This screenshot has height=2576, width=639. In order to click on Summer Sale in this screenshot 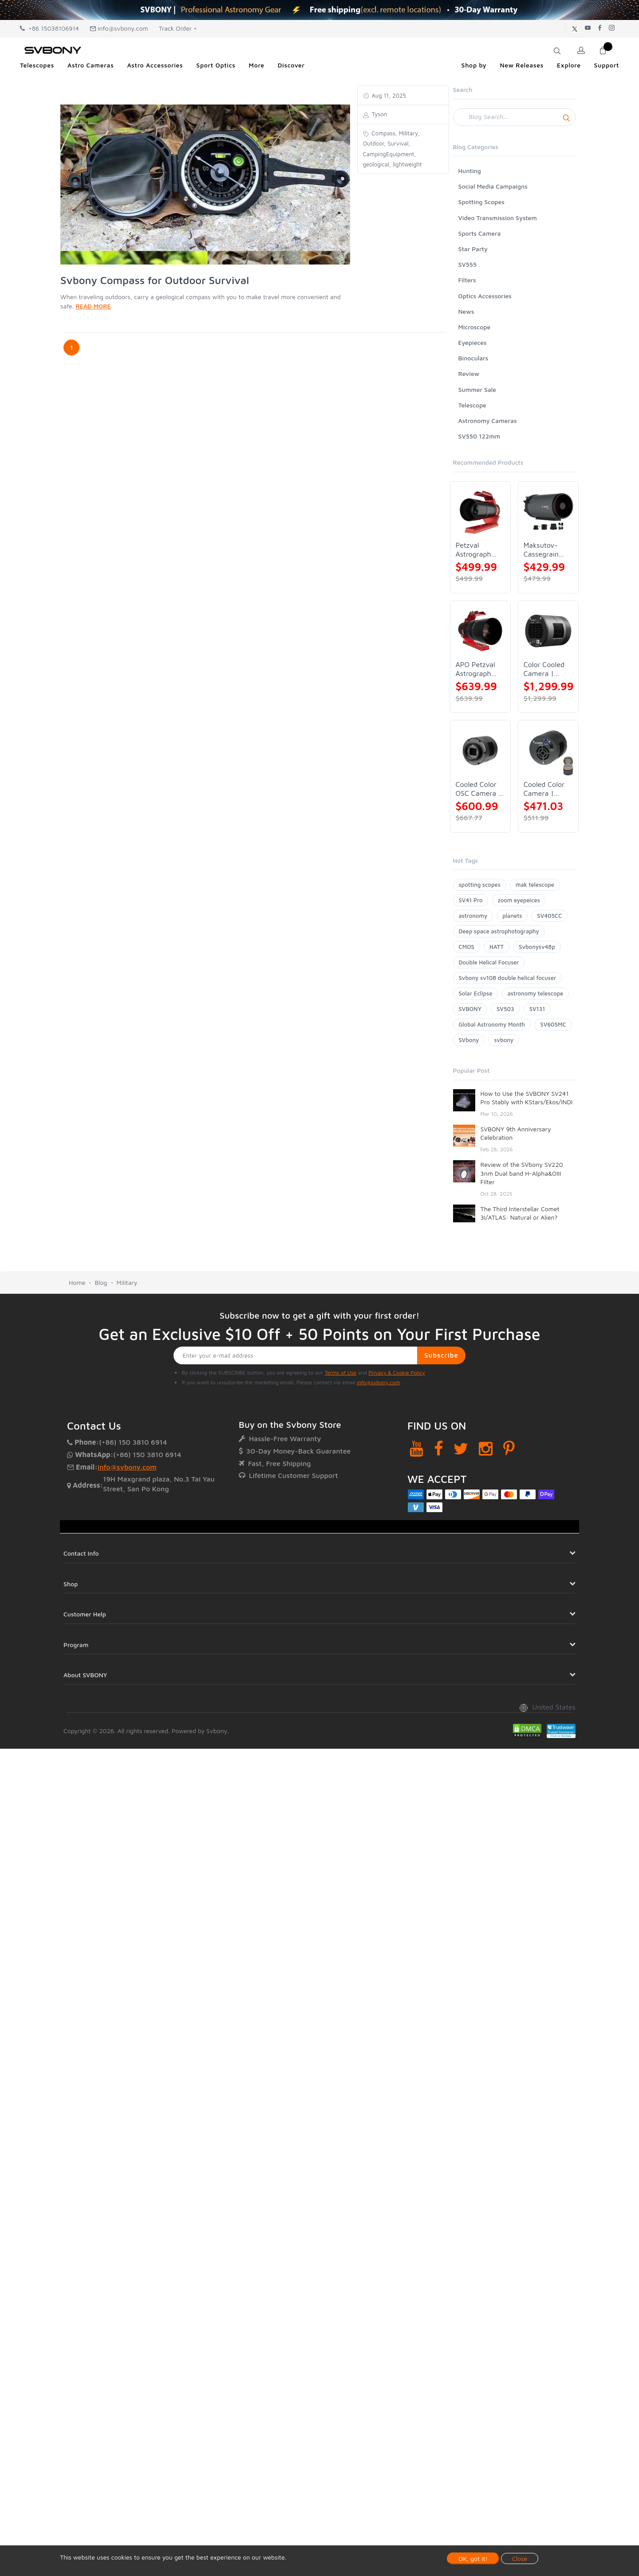, I will do `click(477, 389)`.